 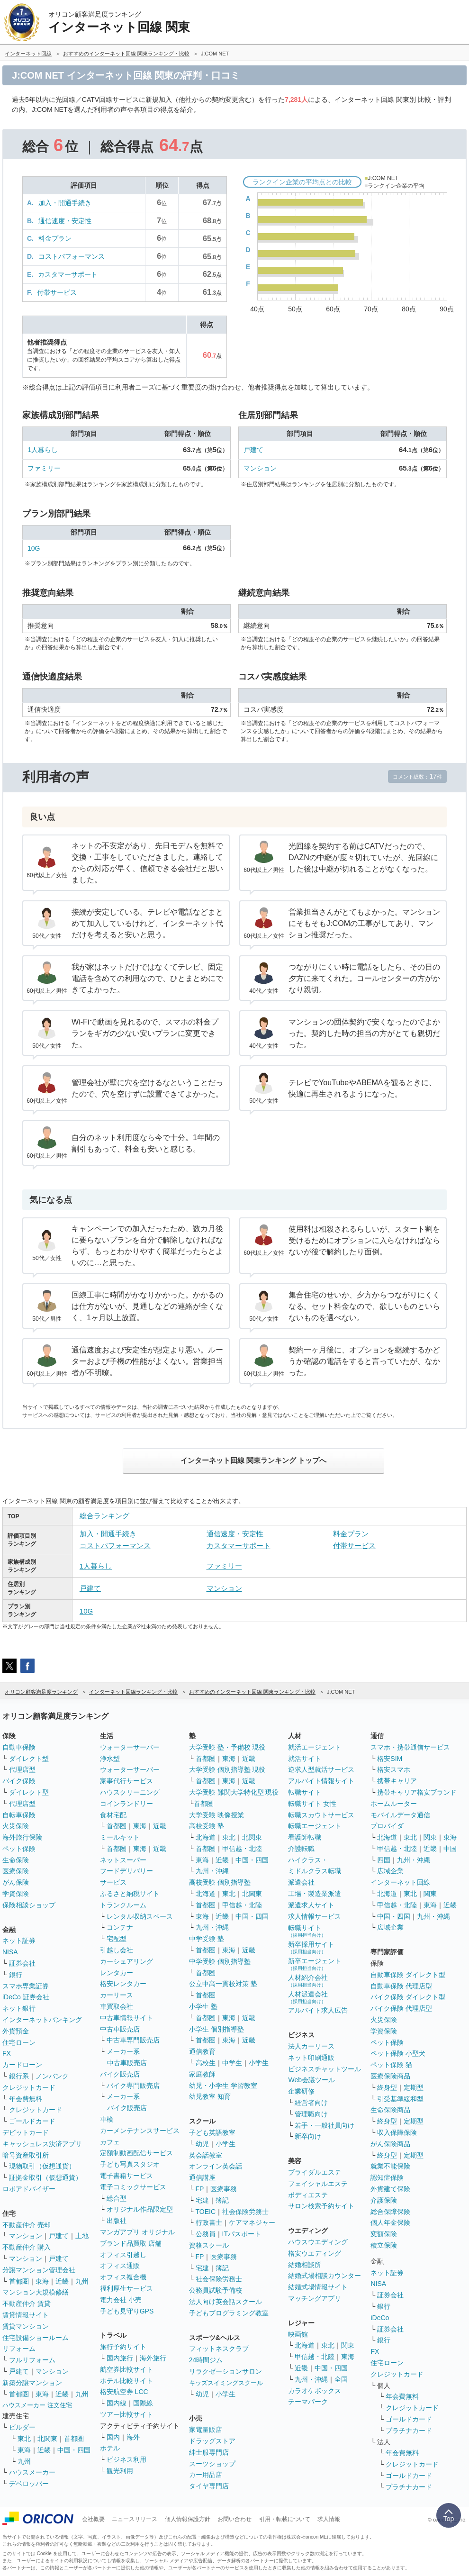 What do you see at coordinates (400, 2099) in the screenshot?
I see `引受基準緩和型` at bounding box center [400, 2099].